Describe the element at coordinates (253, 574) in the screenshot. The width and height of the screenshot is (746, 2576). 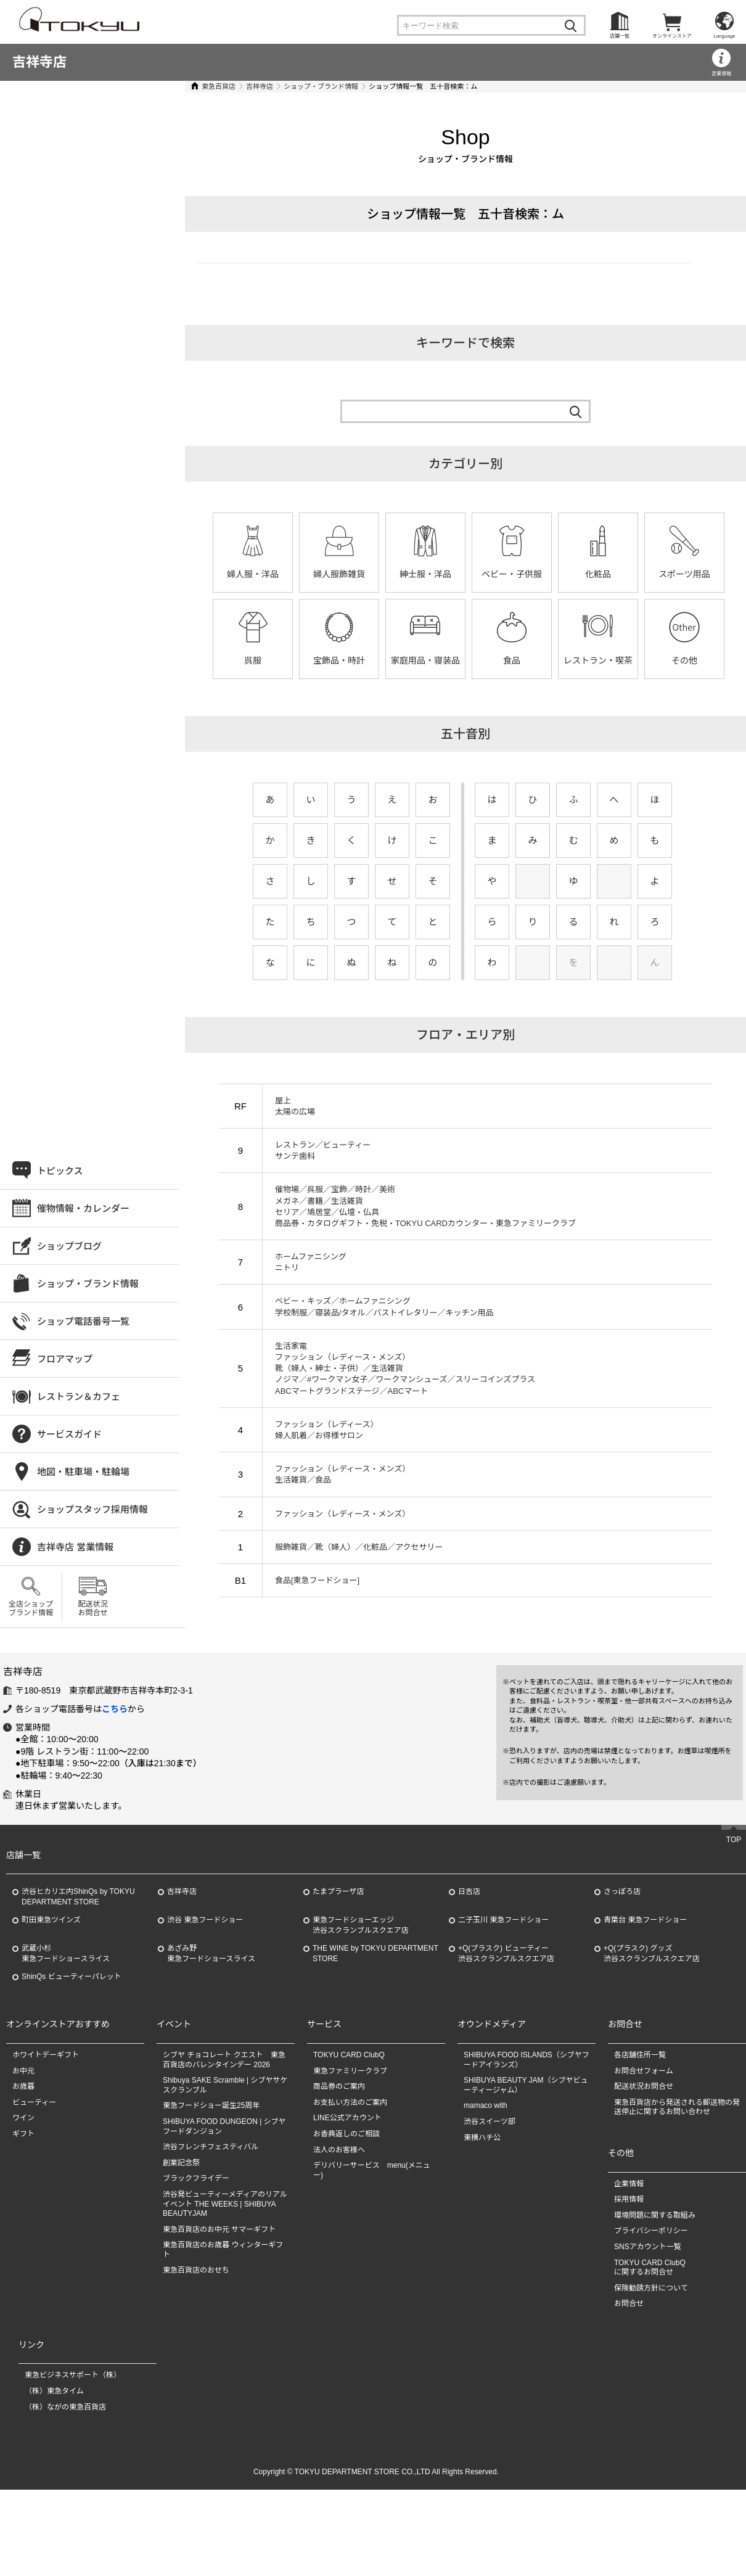
I see `婦人服・洋品` at that location.